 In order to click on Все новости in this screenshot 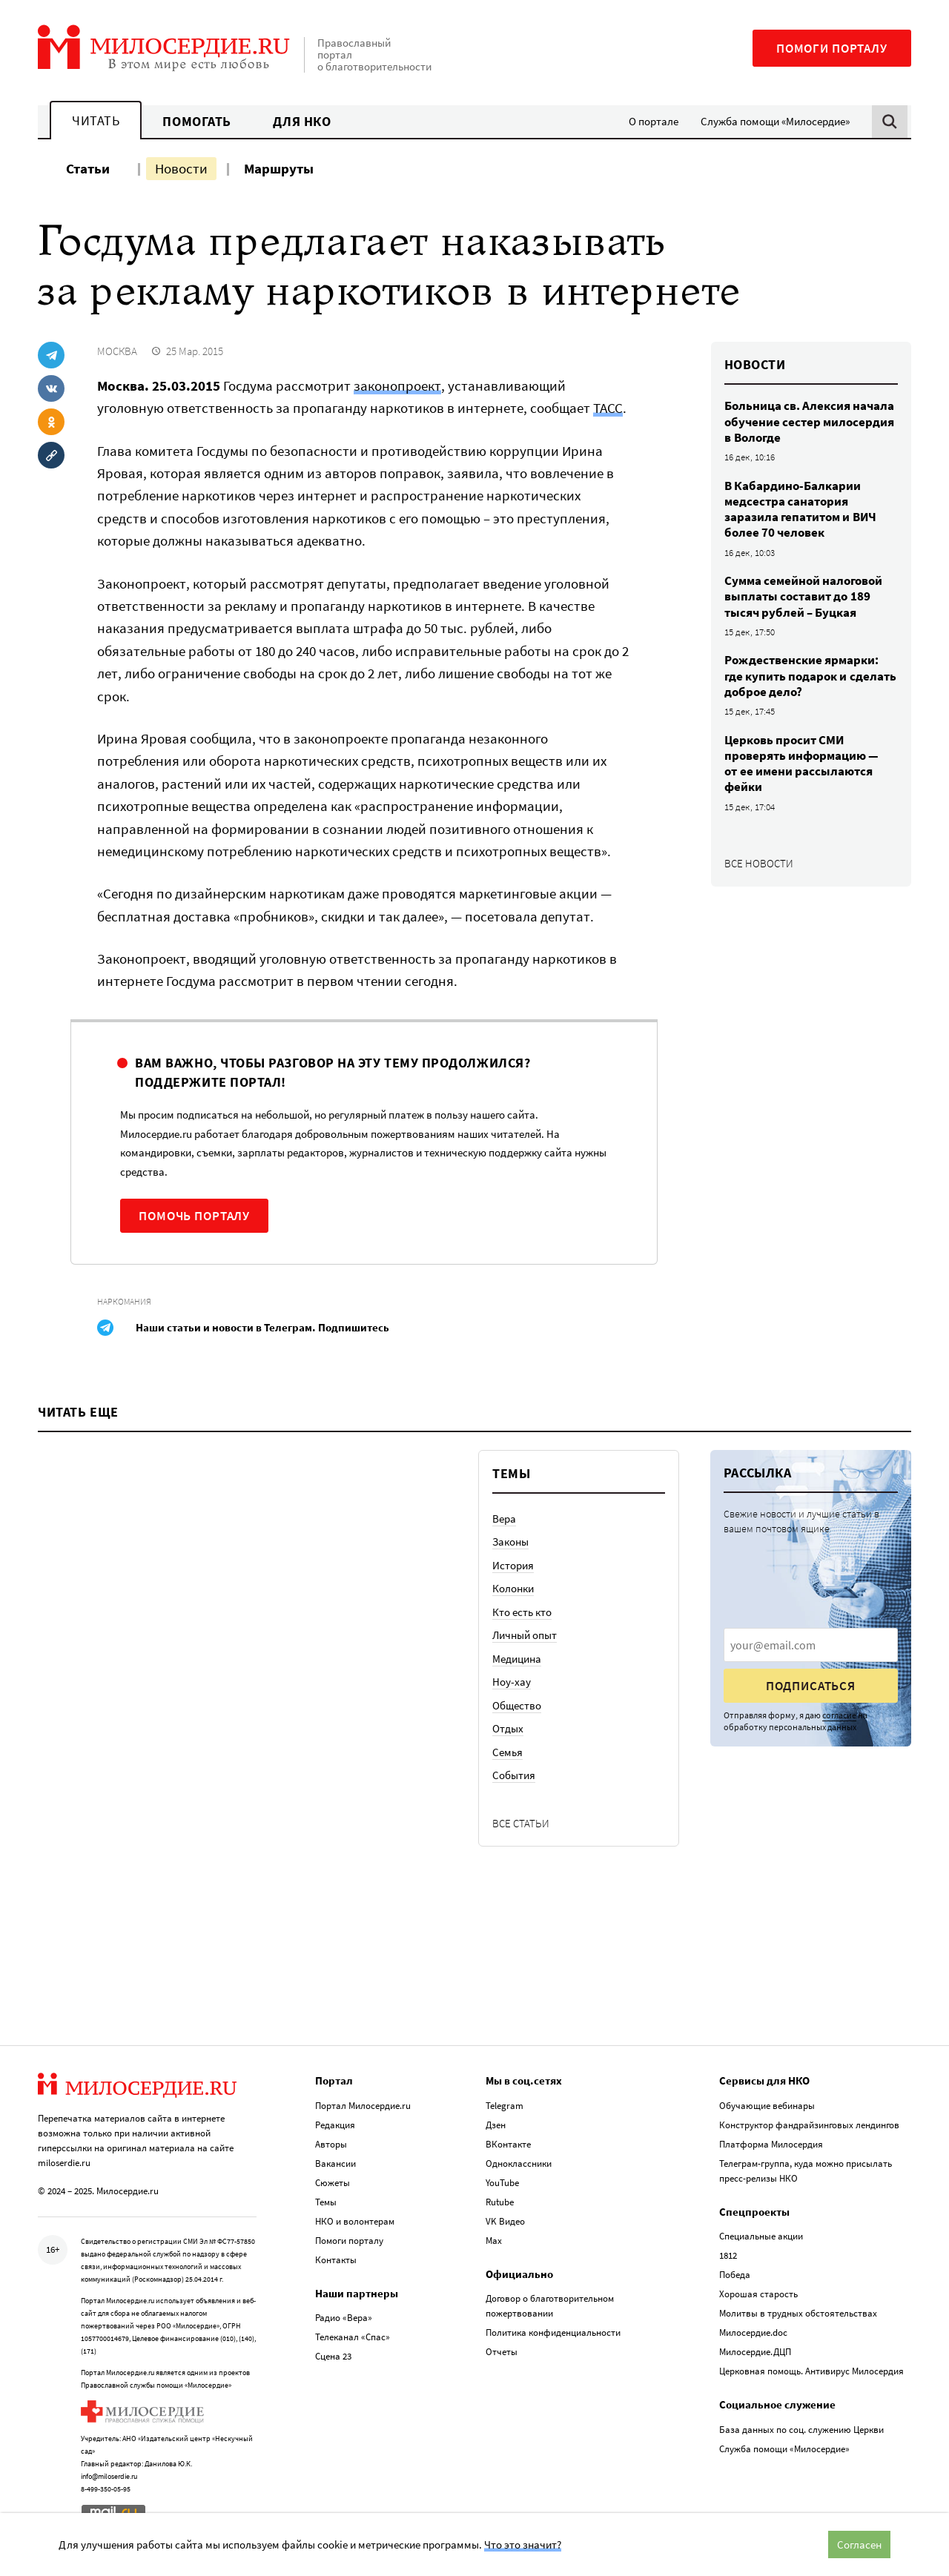, I will do `click(758, 863)`.